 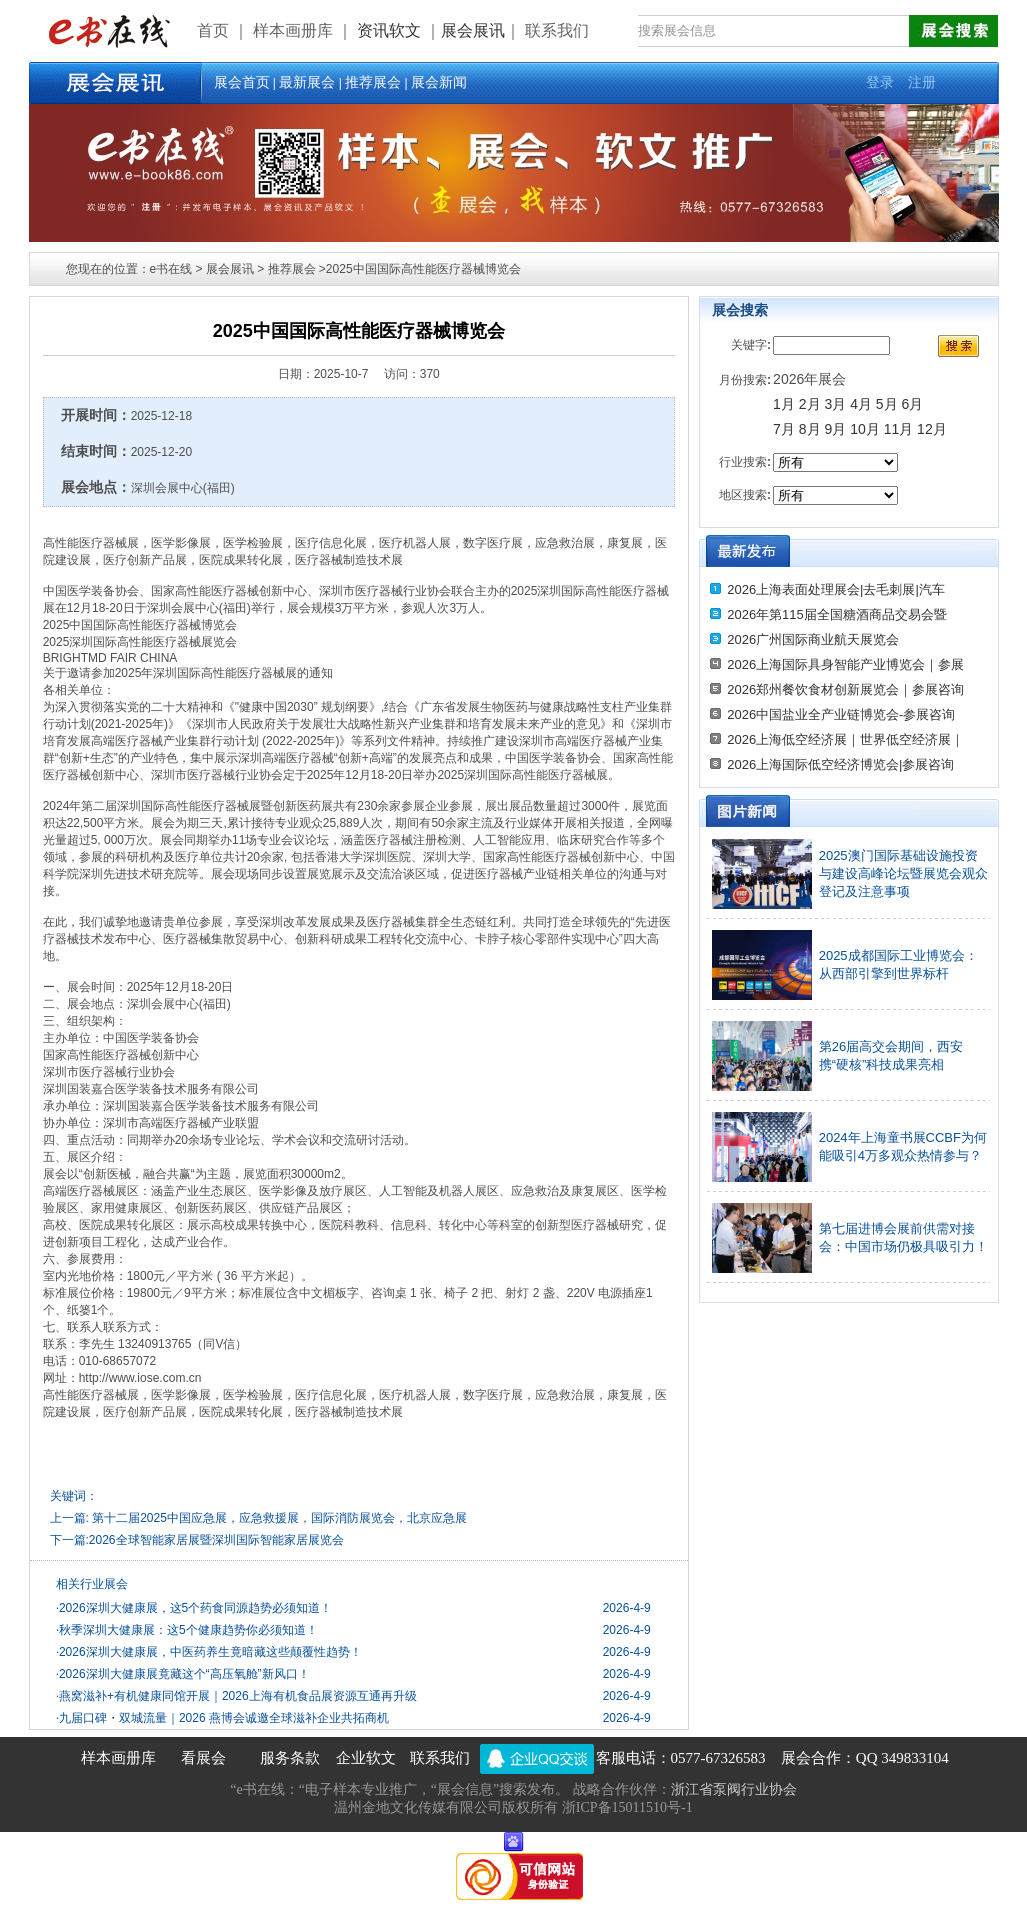 What do you see at coordinates (242, 82) in the screenshot?
I see `展会首页` at bounding box center [242, 82].